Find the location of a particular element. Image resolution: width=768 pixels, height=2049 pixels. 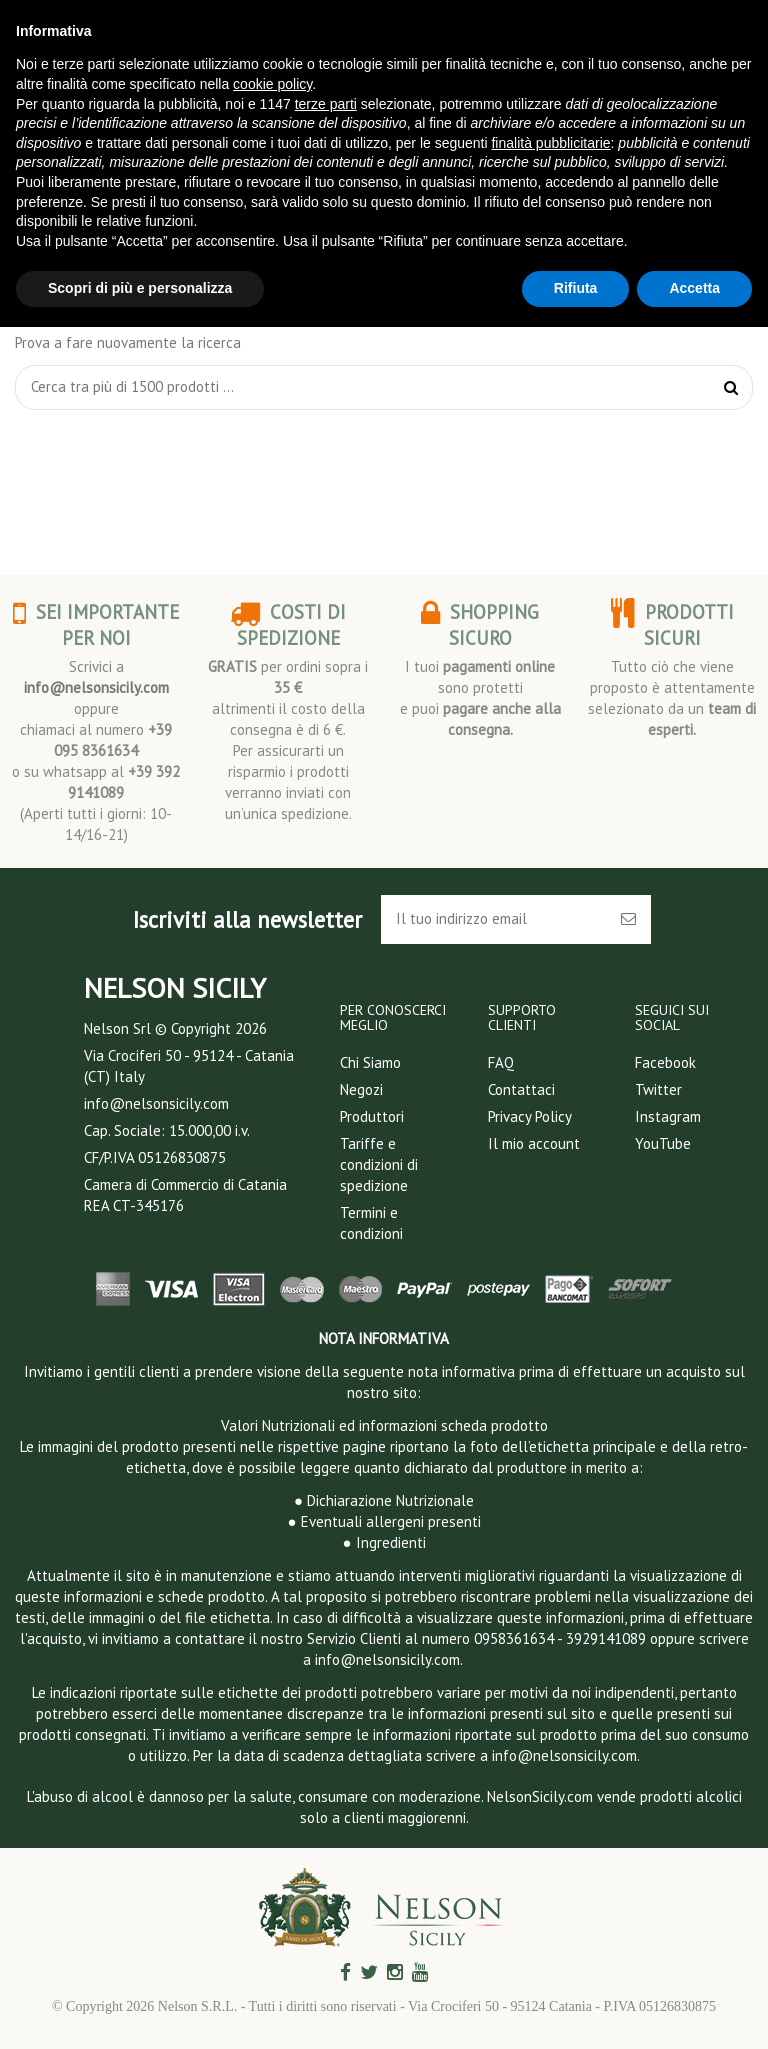

Chi Siamo is located at coordinates (370, 1062).